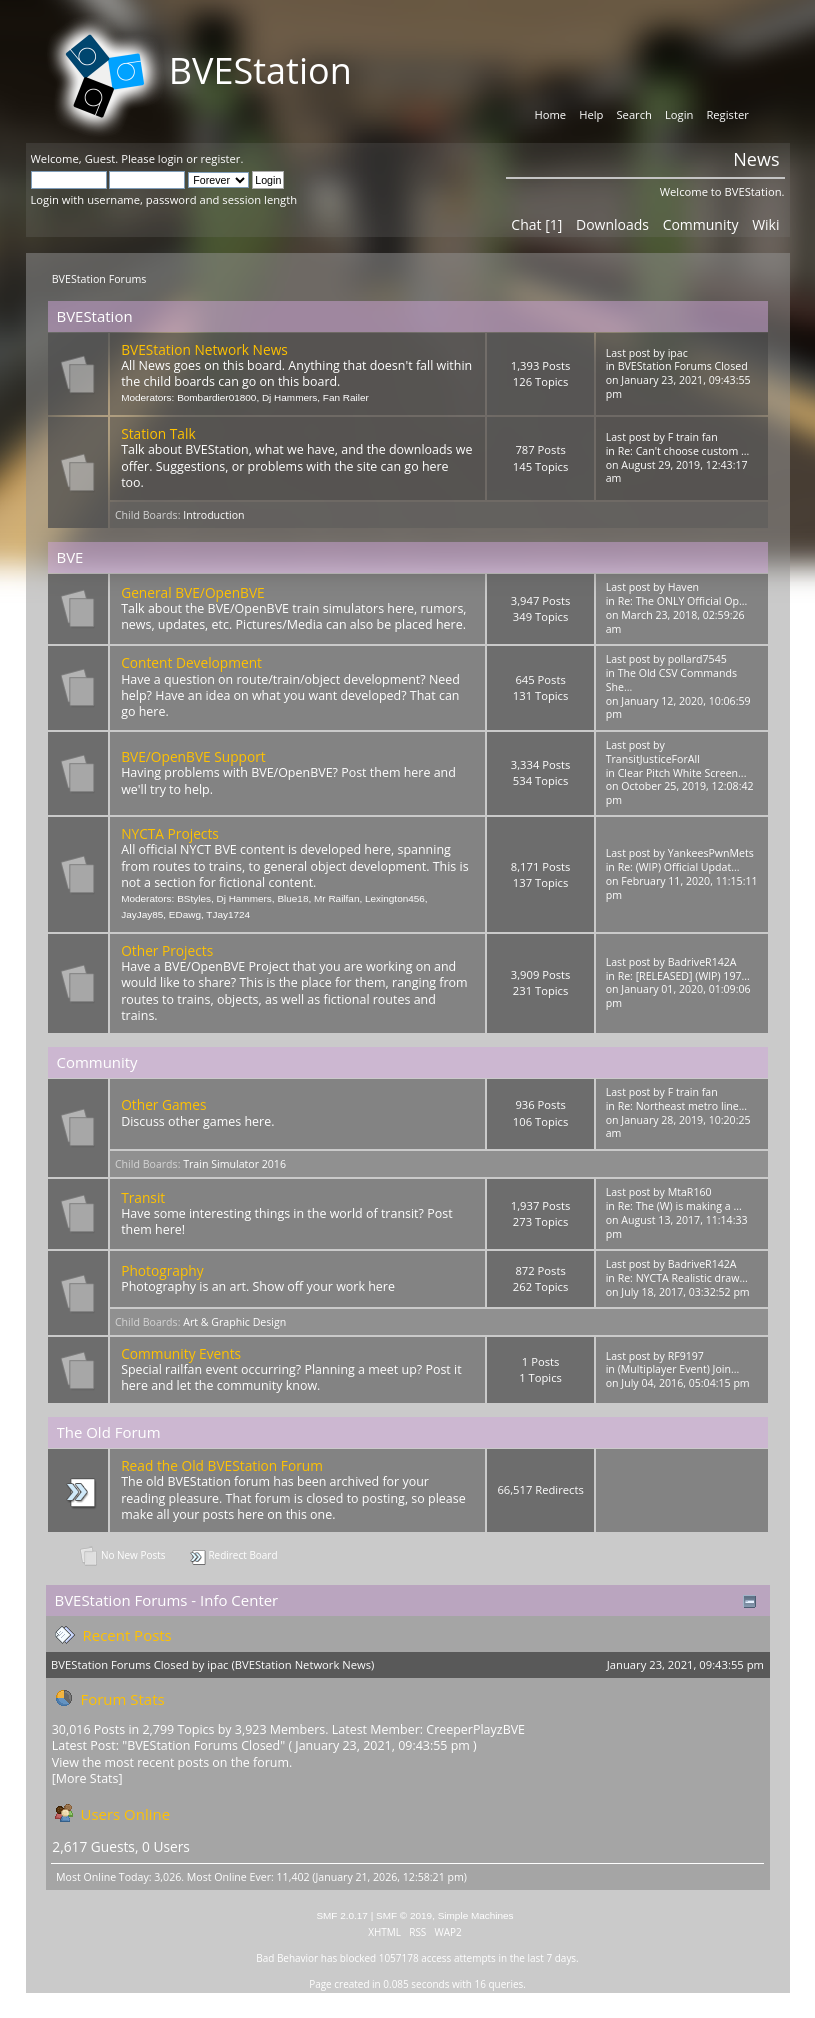 This screenshot has width=815, height=2018. What do you see at coordinates (170, 158) in the screenshot?
I see `login` at bounding box center [170, 158].